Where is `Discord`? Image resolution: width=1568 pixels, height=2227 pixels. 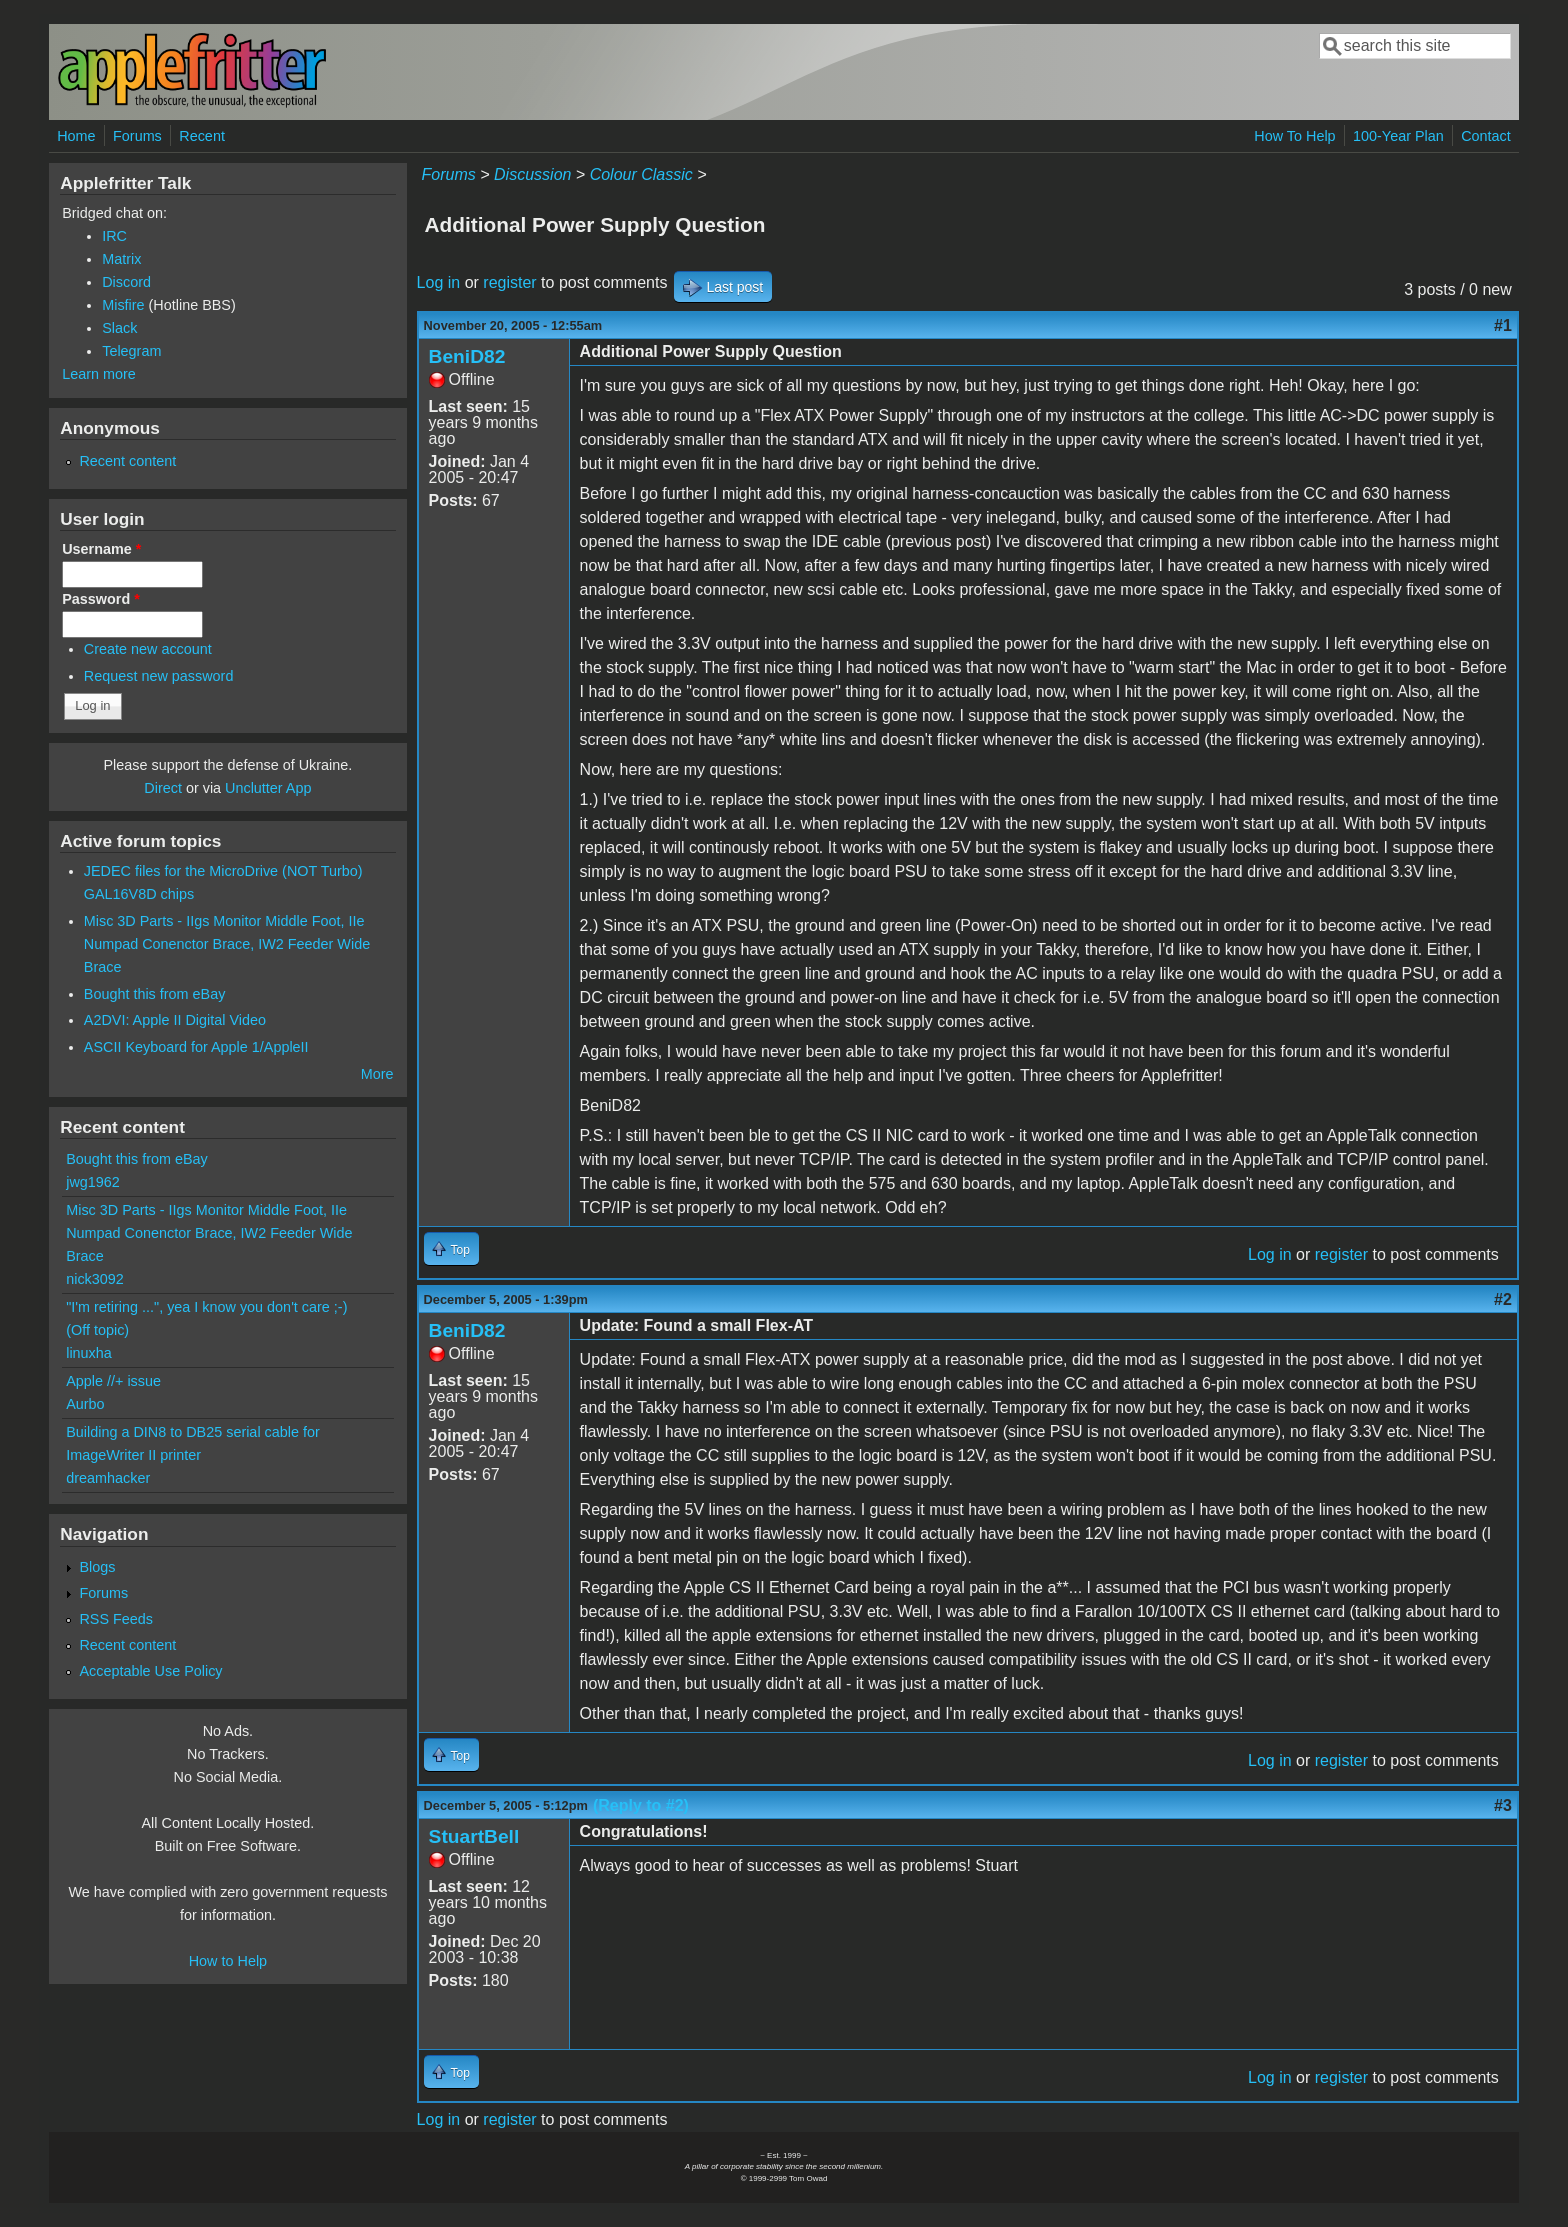
Discord is located at coordinates (126, 282).